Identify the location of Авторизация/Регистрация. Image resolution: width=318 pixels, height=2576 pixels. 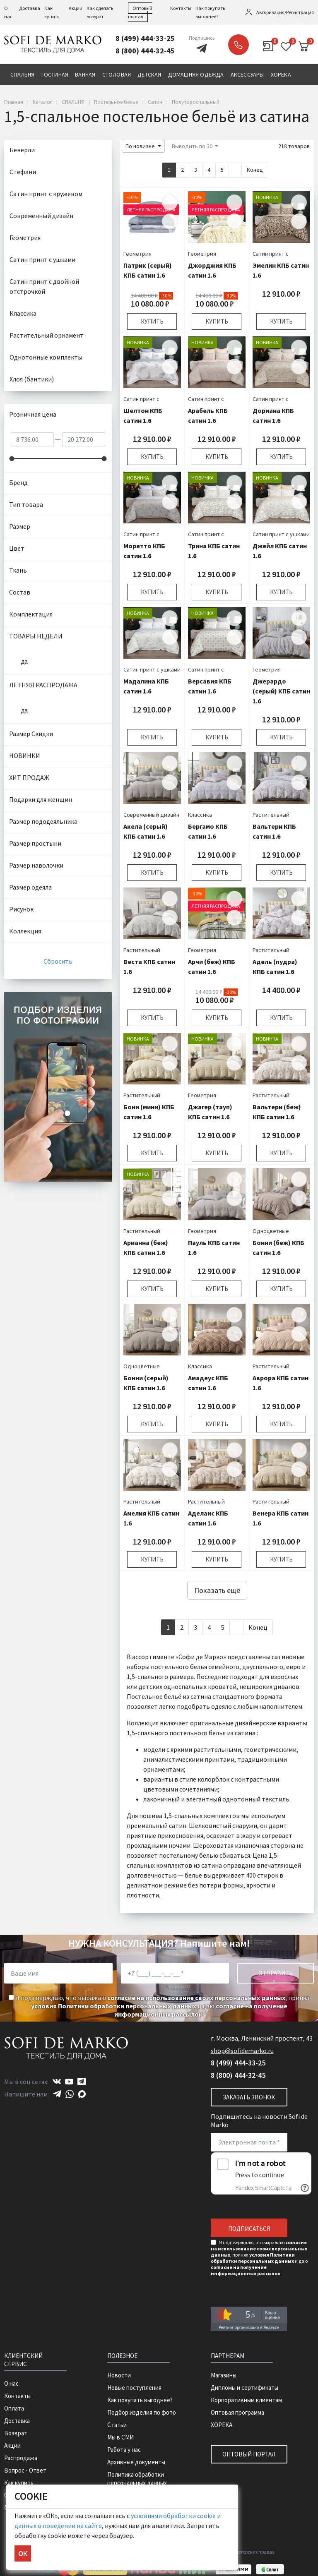
(285, 12).